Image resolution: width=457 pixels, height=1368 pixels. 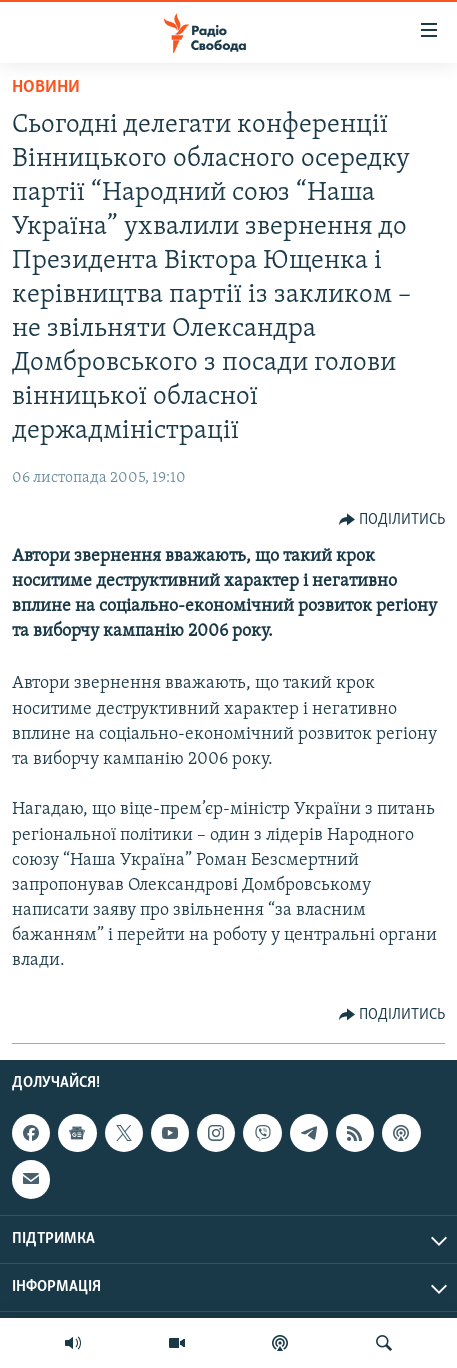 What do you see at coordinates (392, 520) in the screenshot?
I see `[Button]` at bounding box center [392, 520].